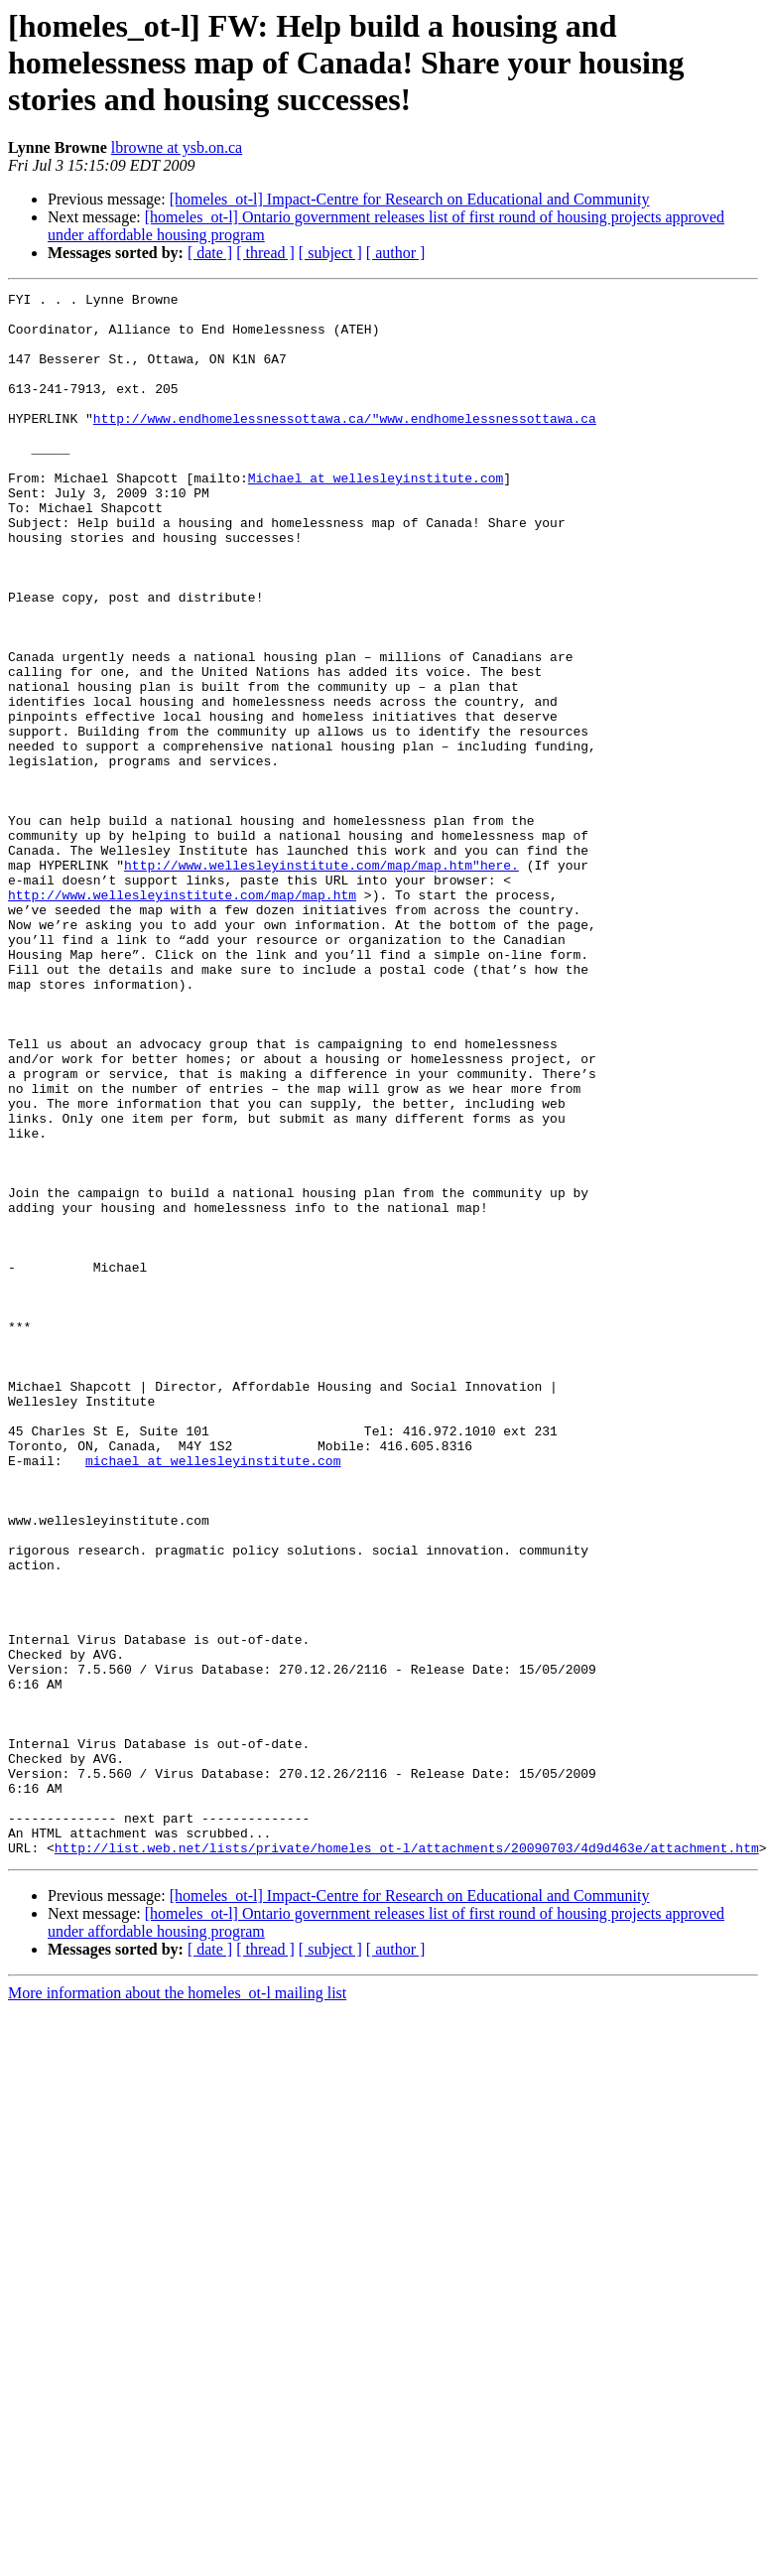 The width and height of the screenshot is (766, 2576). I want to click on http://www.endhomelessnessottawa.ca/"www.endhomelessnessottawa.ca, so click(344, 445).